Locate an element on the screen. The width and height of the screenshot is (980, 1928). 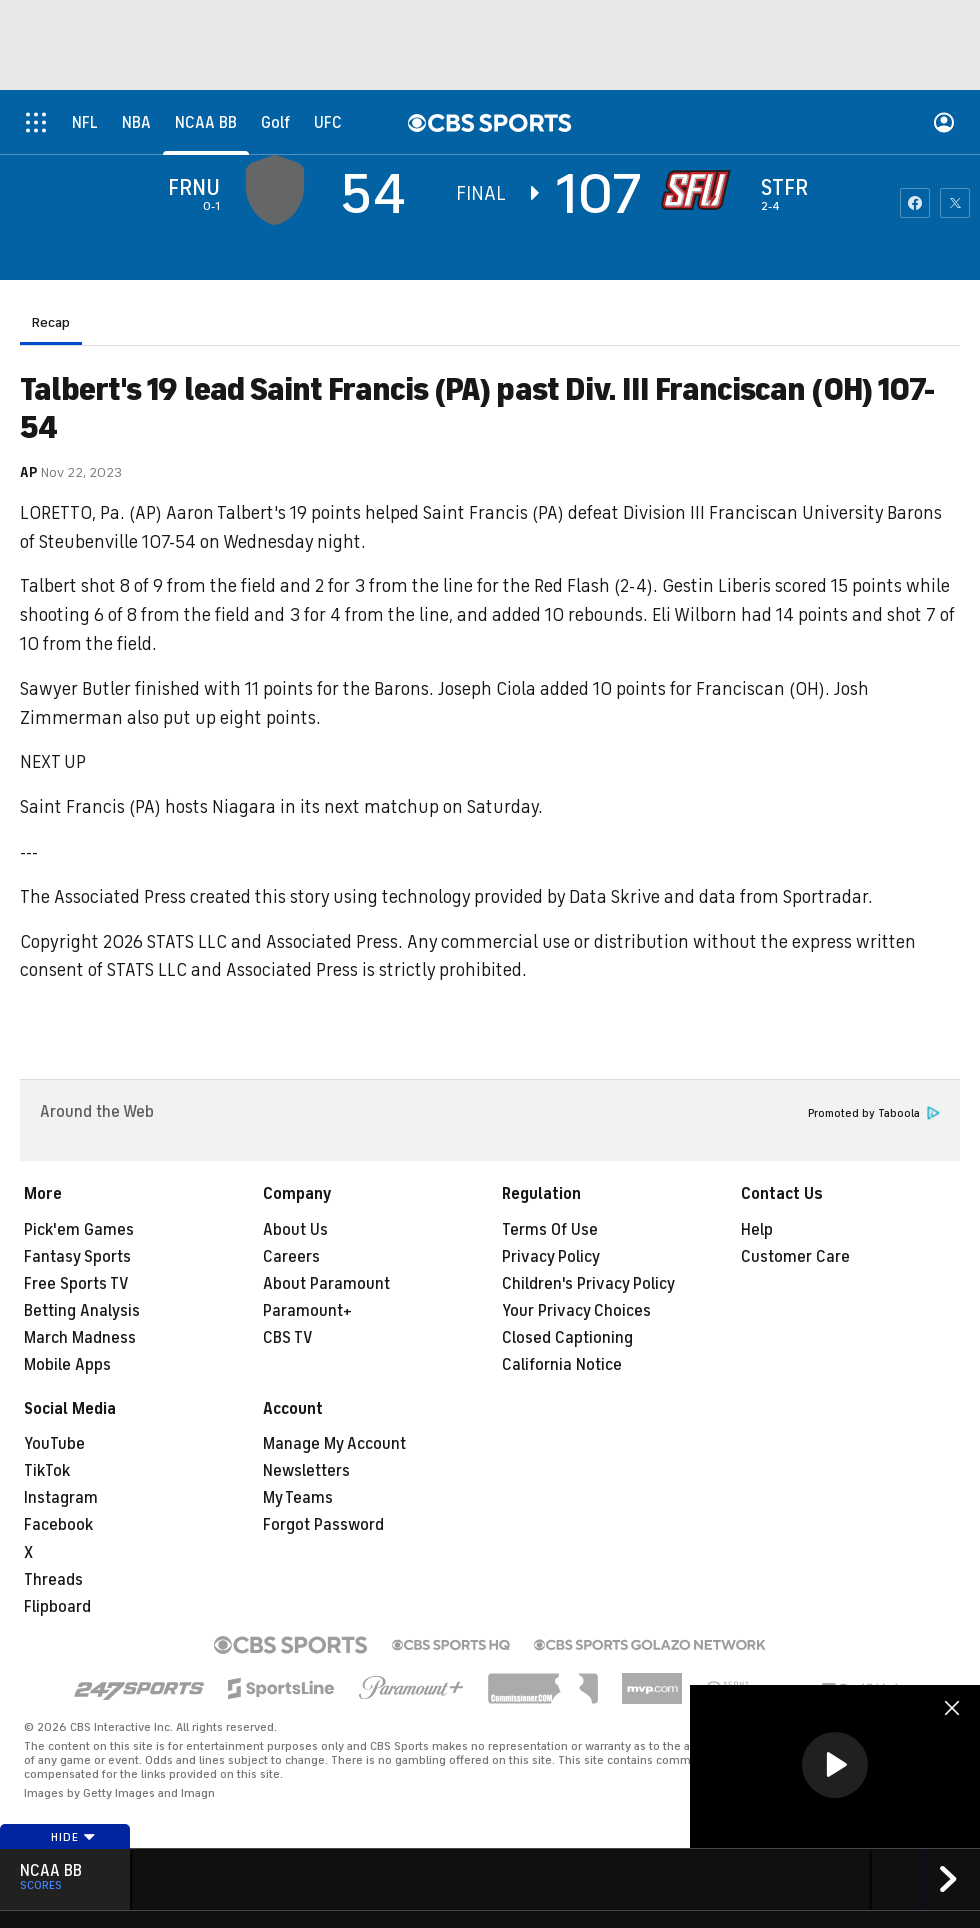
Terms Of Use is located at coordinates (550, 1230).